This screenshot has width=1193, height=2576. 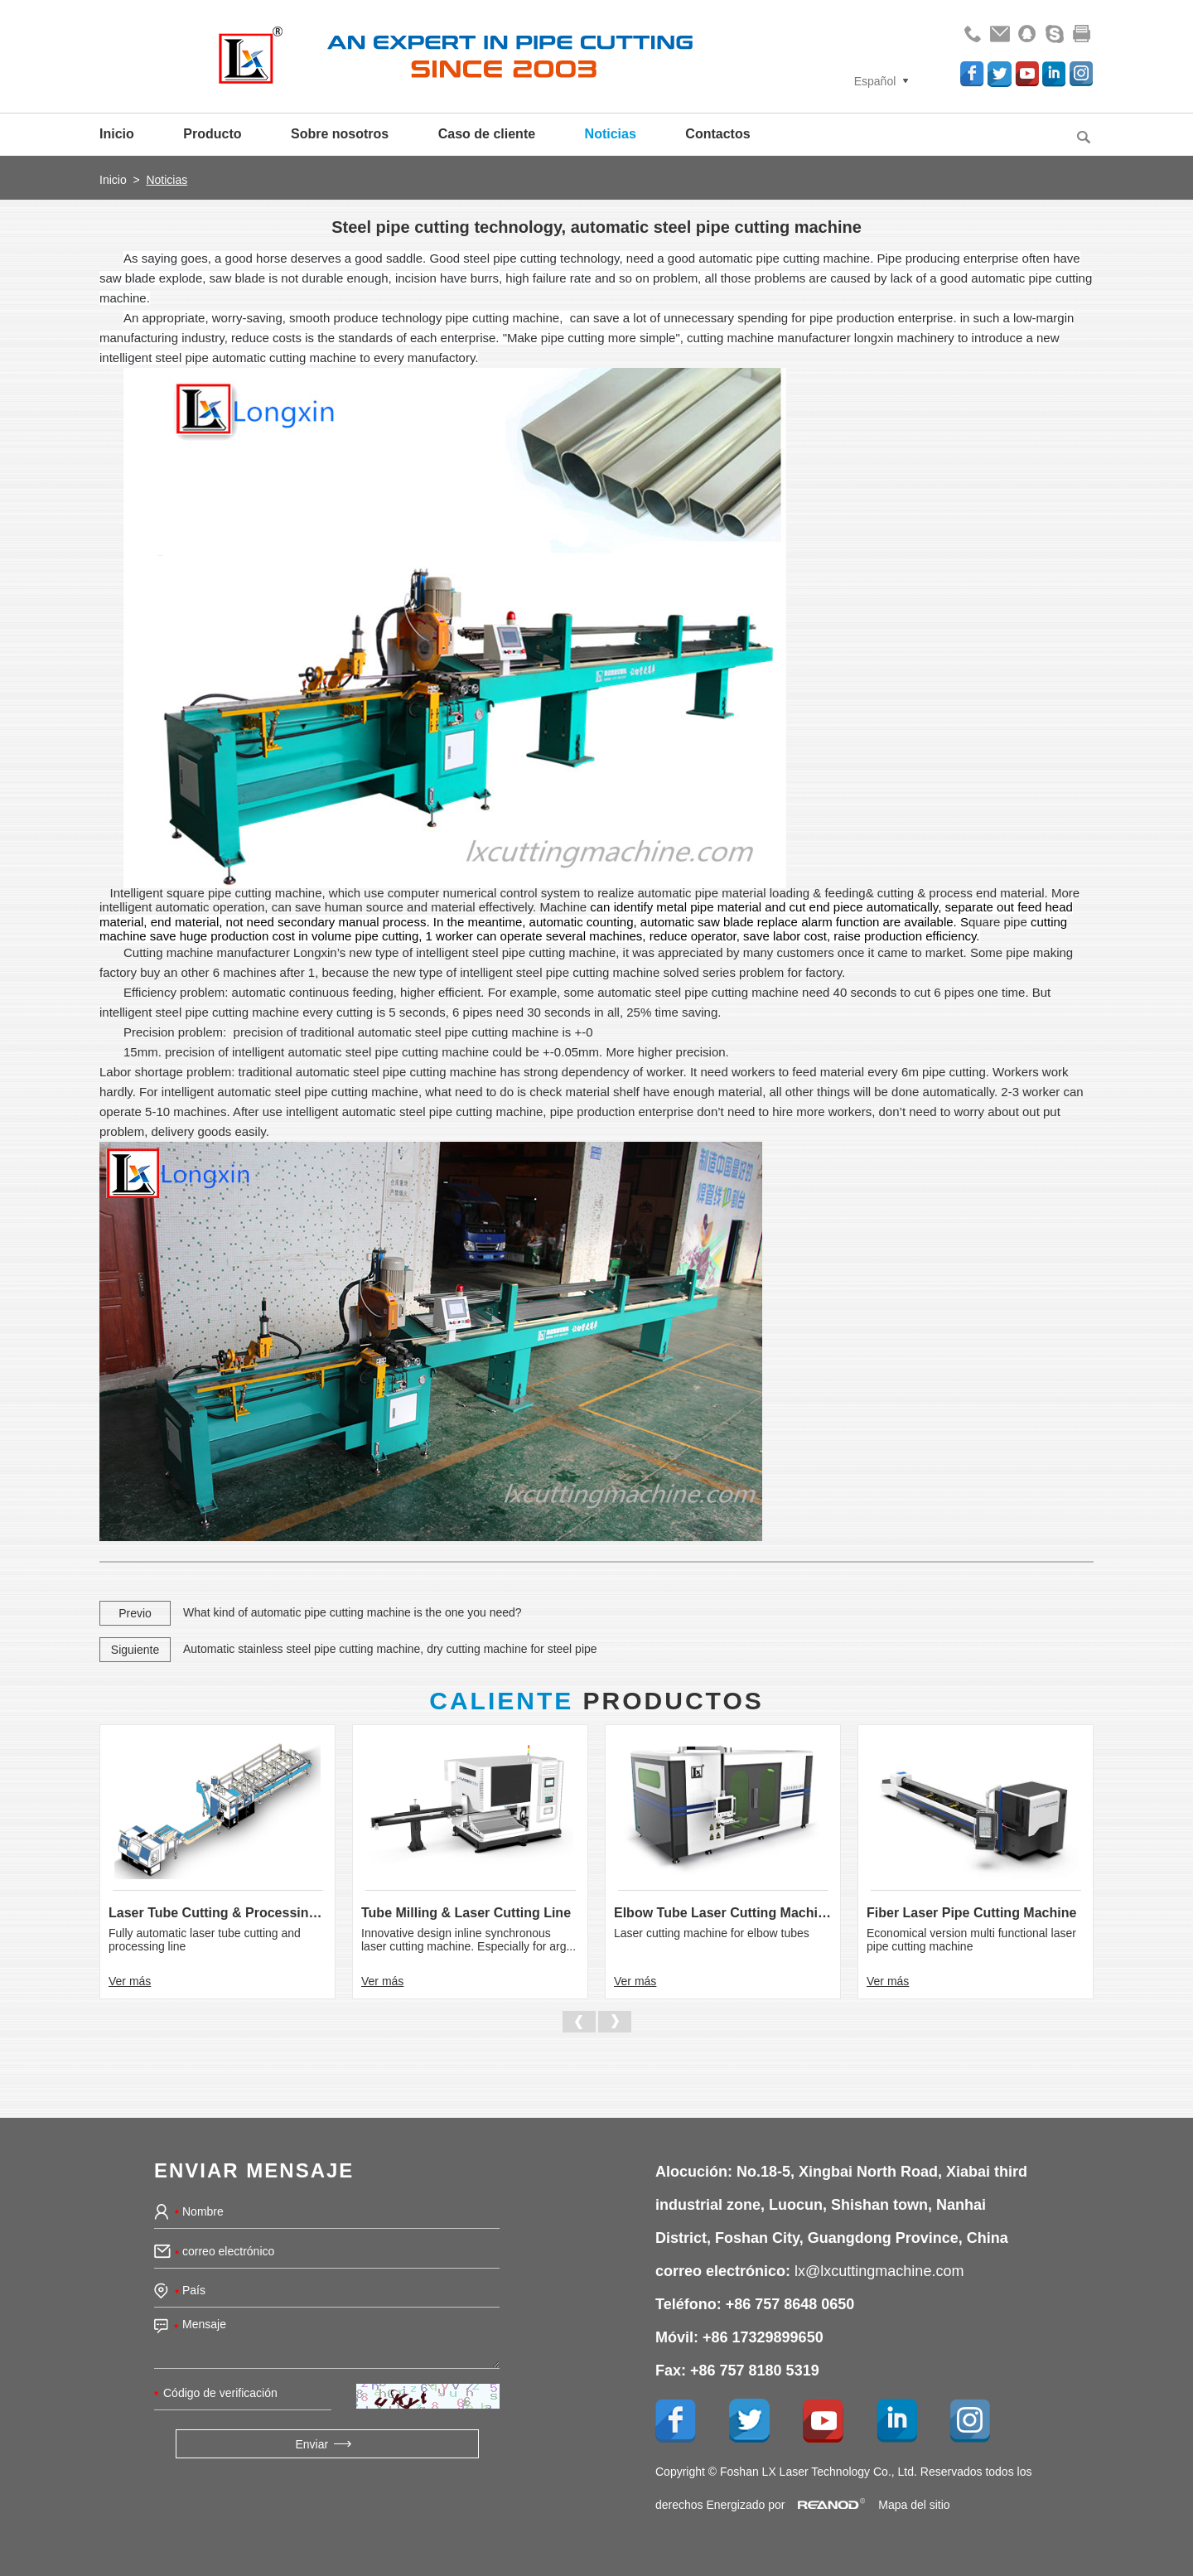 What do you see at coordinates (610, 134) in the screenshot?
I see `Noticias` at bounding box center [610, 134].